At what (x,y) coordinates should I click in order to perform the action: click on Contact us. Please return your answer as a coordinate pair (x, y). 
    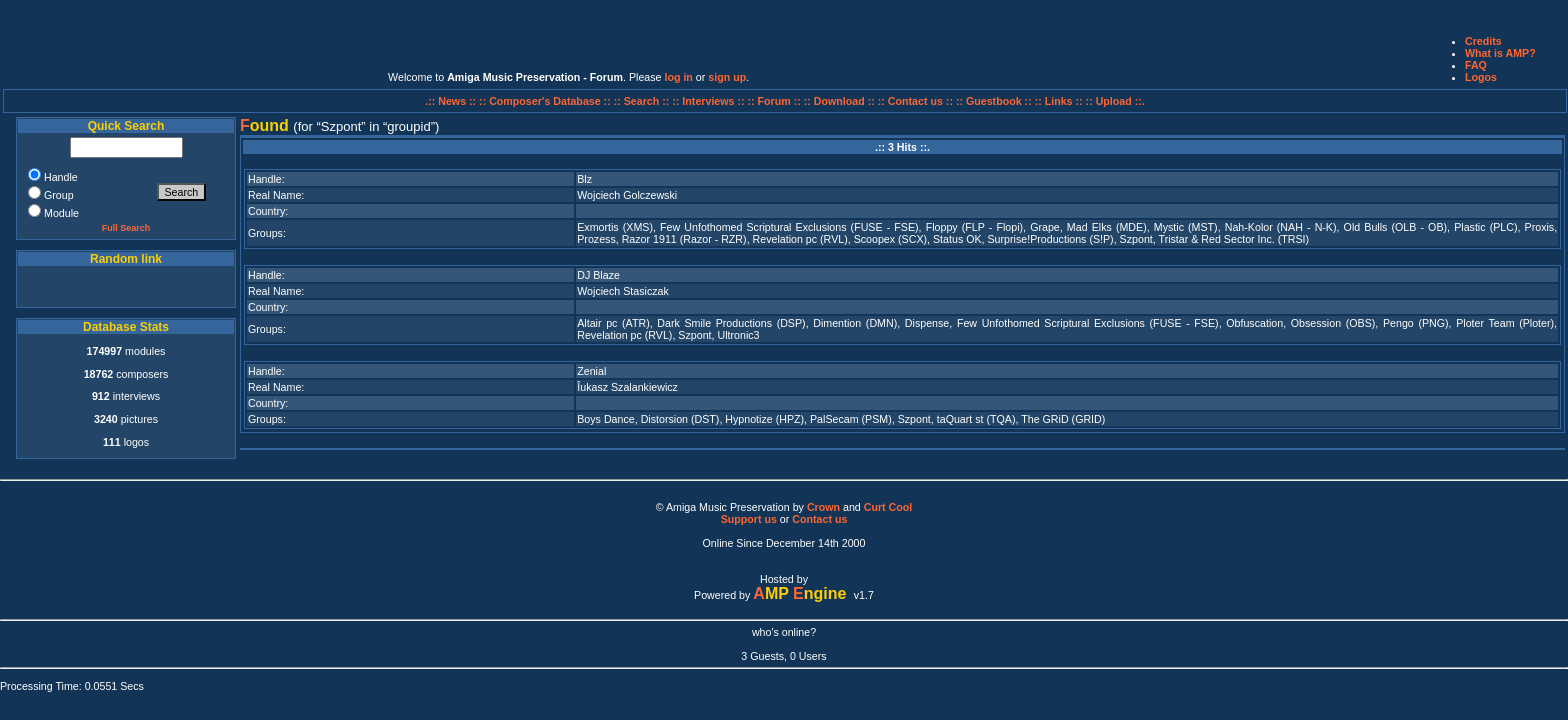
    Looking at the image, I should click on (819, 519).